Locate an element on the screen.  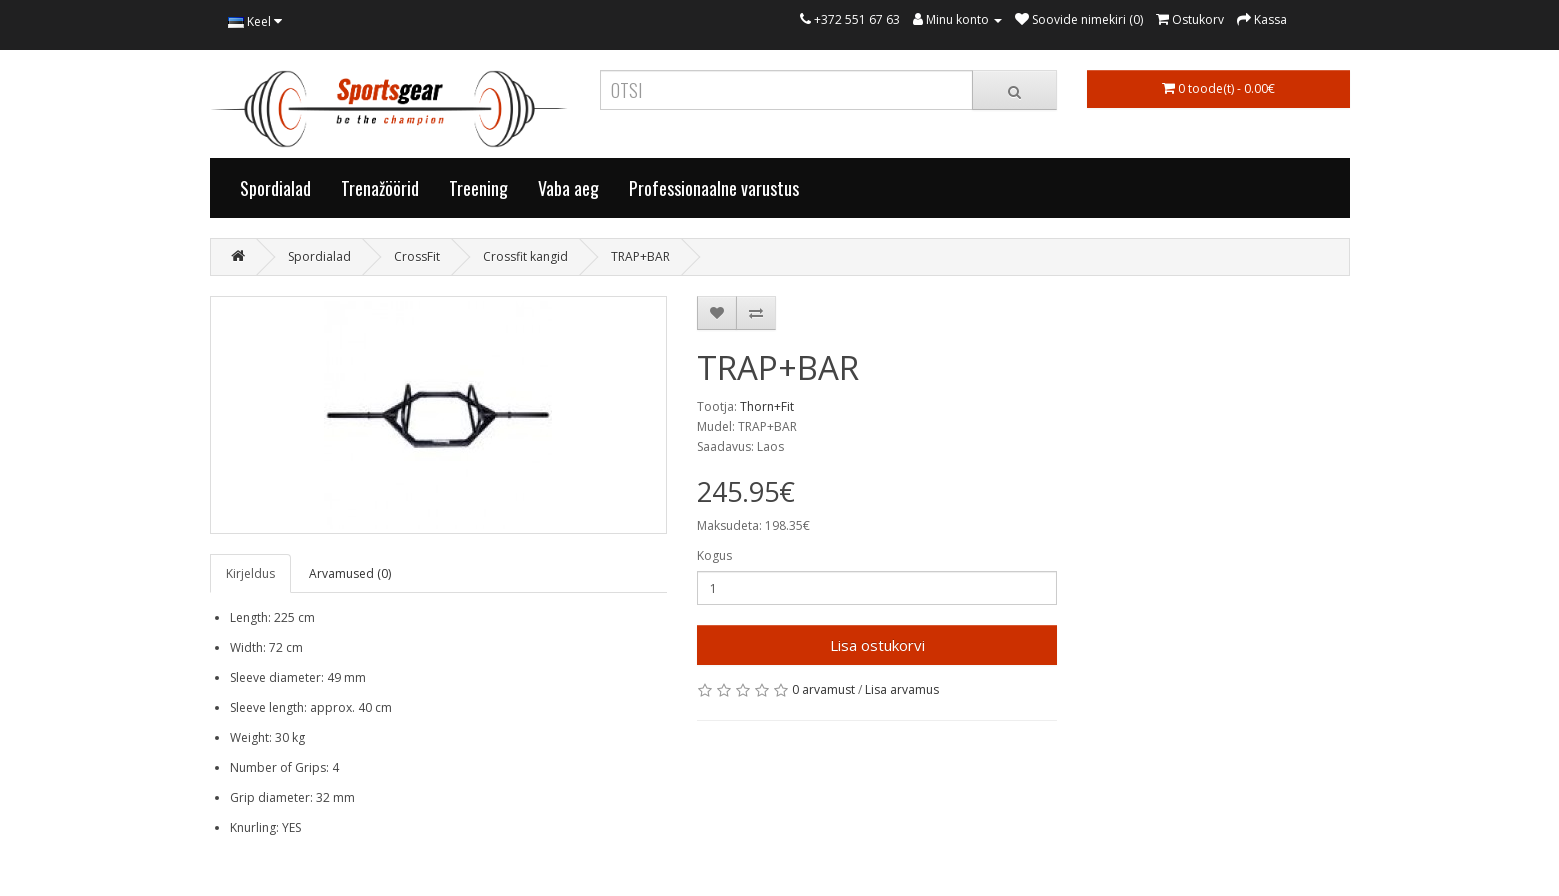
0 arvamust is located at coordinates (823, 689).